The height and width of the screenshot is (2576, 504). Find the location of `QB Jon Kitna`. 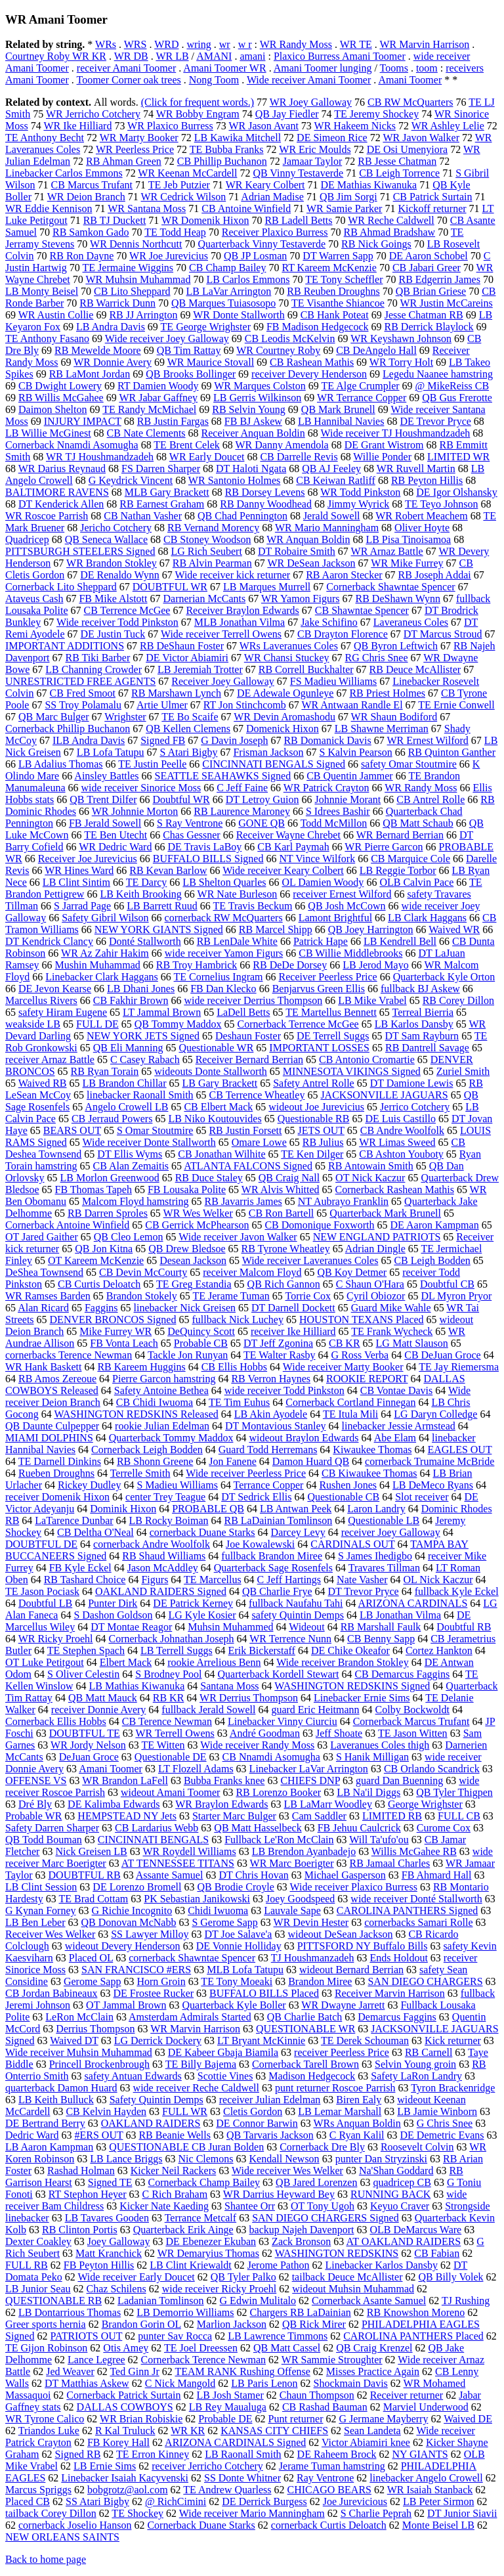

QB Jon Kitna is located at coordinates (104, 1248).